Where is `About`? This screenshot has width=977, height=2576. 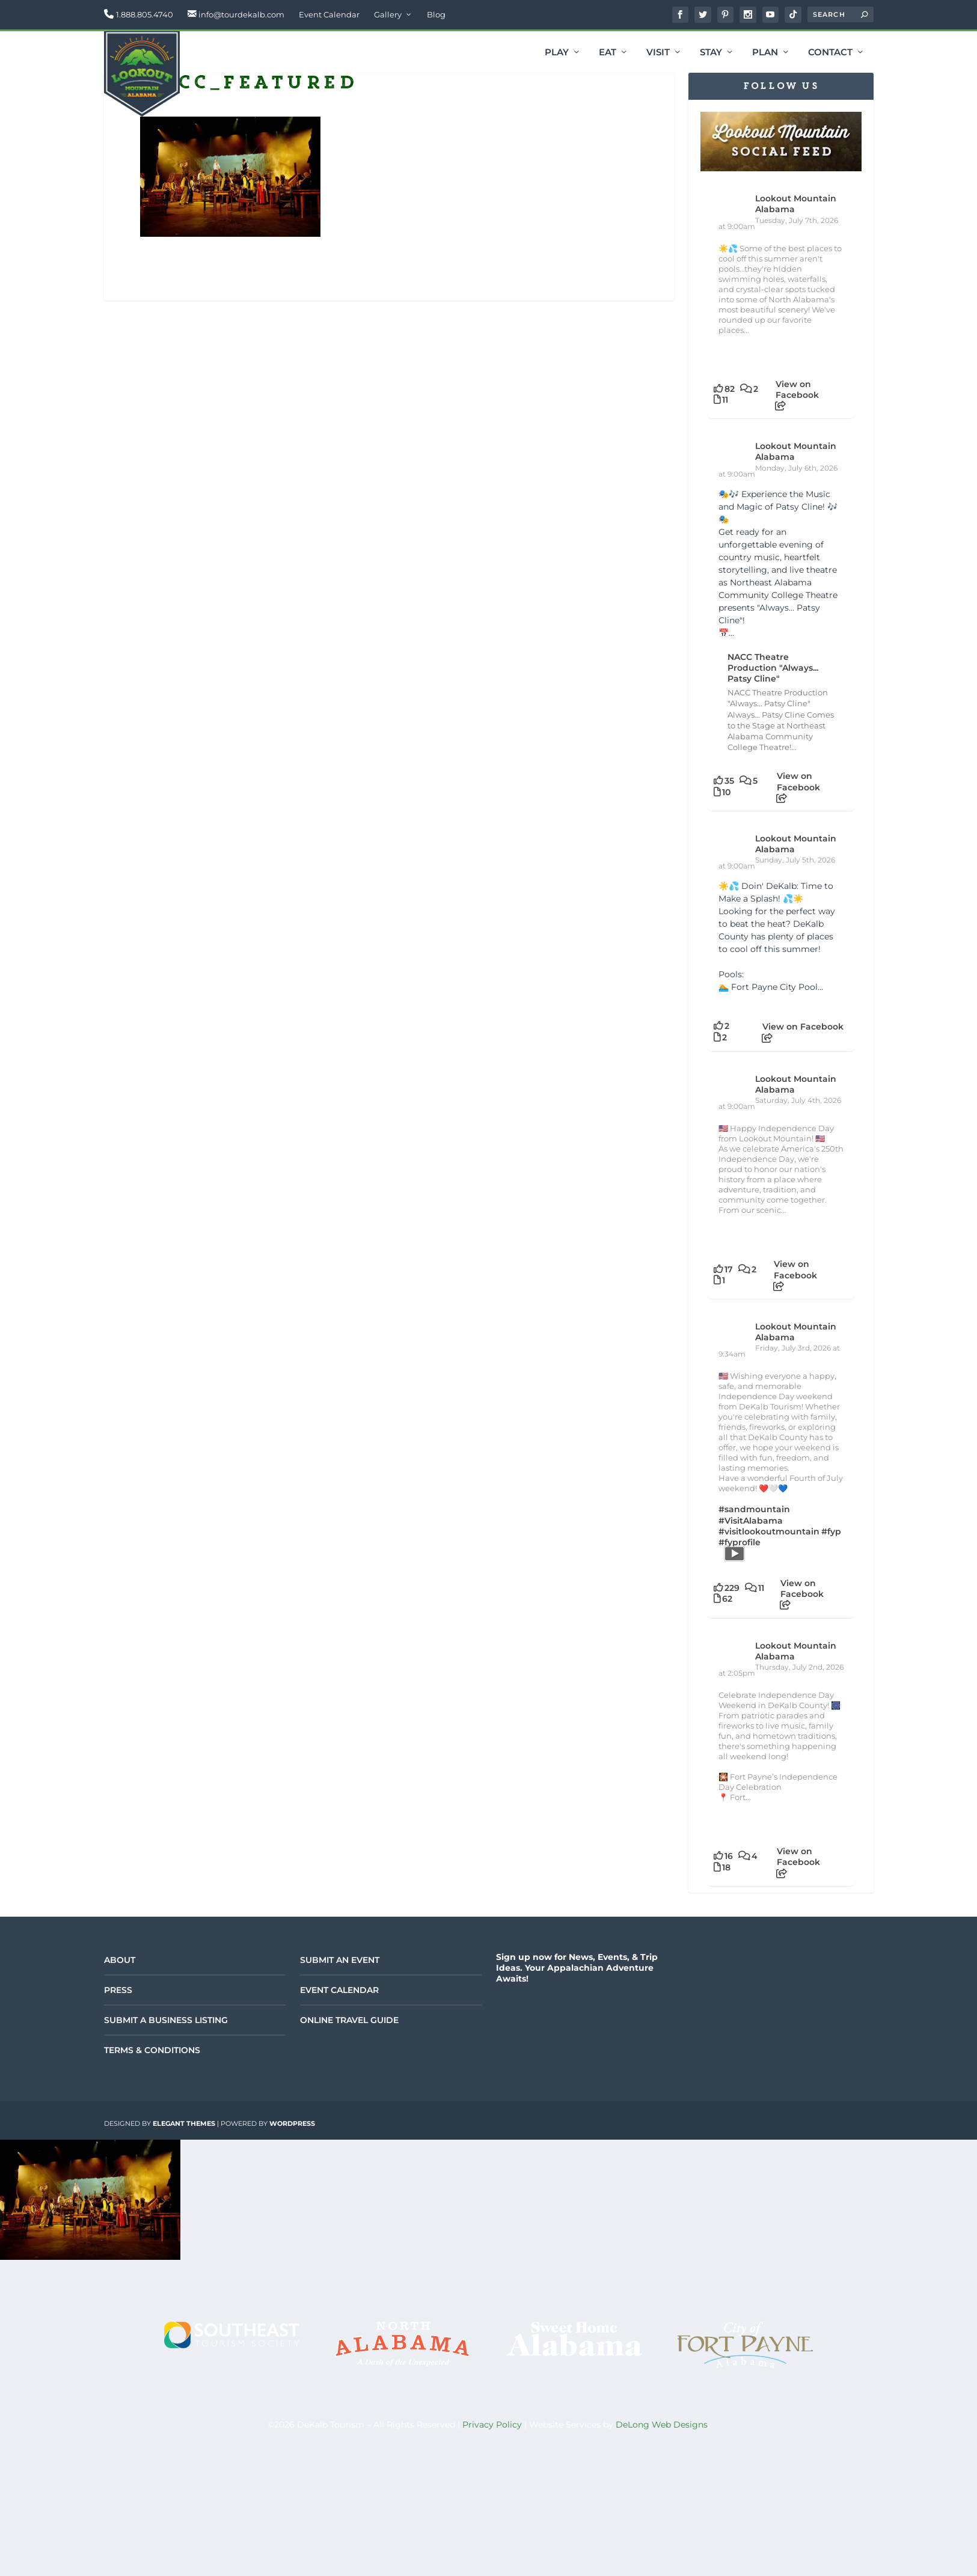 About is located at coordinates (119, 1960).